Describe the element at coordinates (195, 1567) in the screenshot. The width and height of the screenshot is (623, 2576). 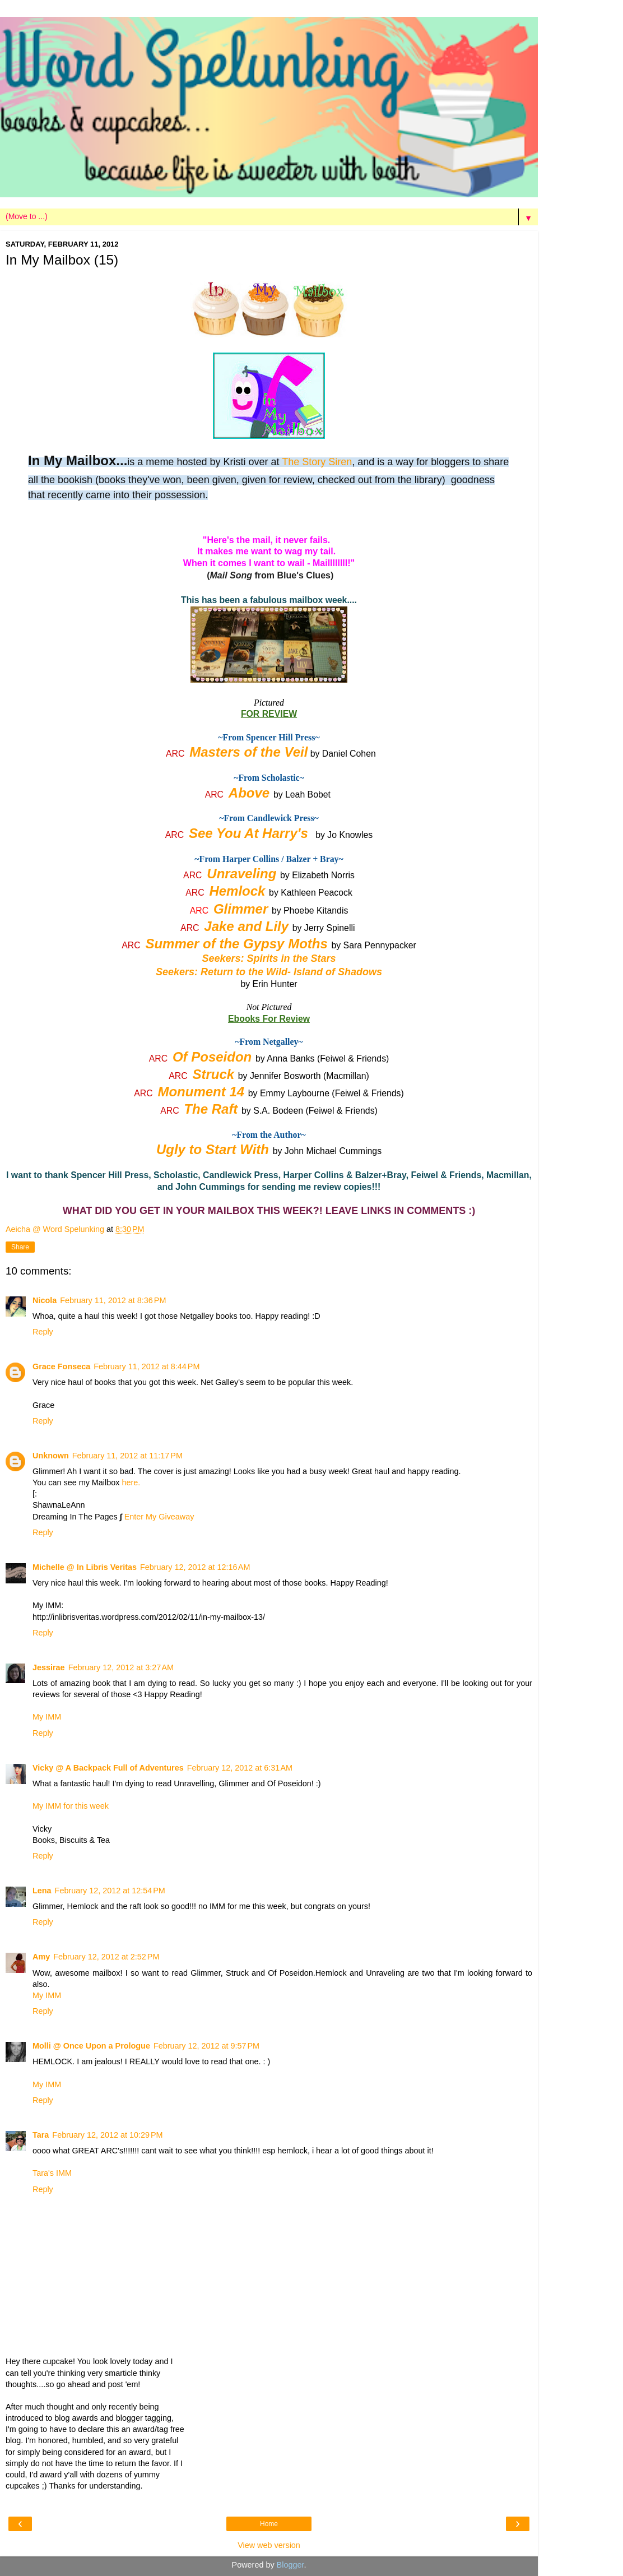
I see `February 12, 2012 at 12:16 AM` at that location.